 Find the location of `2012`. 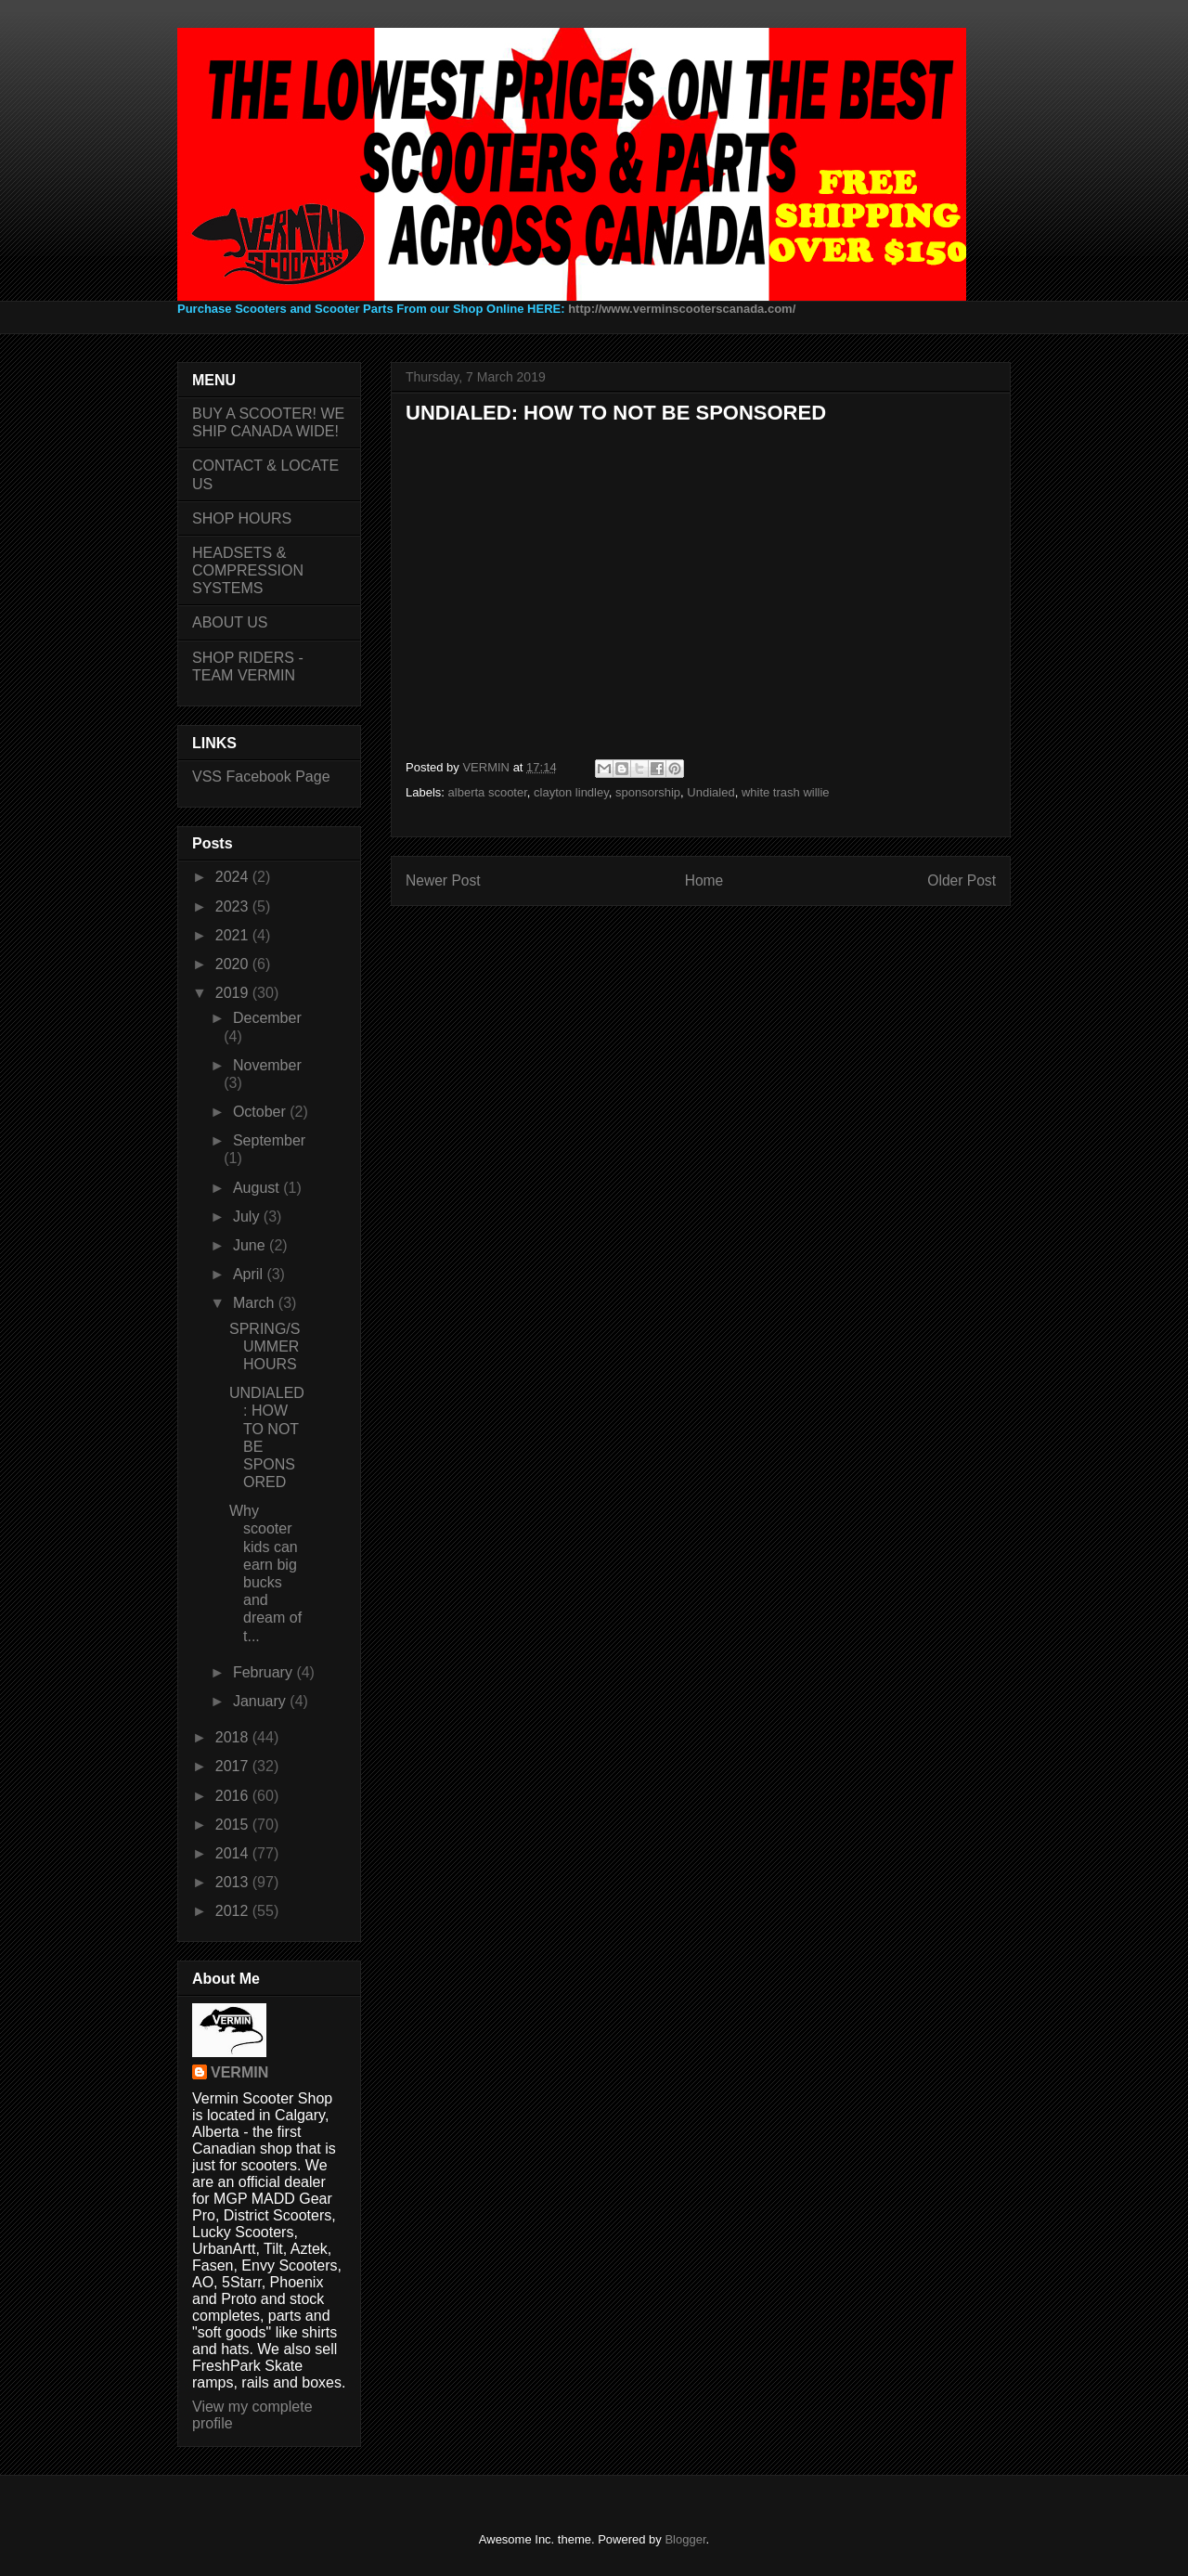

2012 is located at coordinates (233, 1911).